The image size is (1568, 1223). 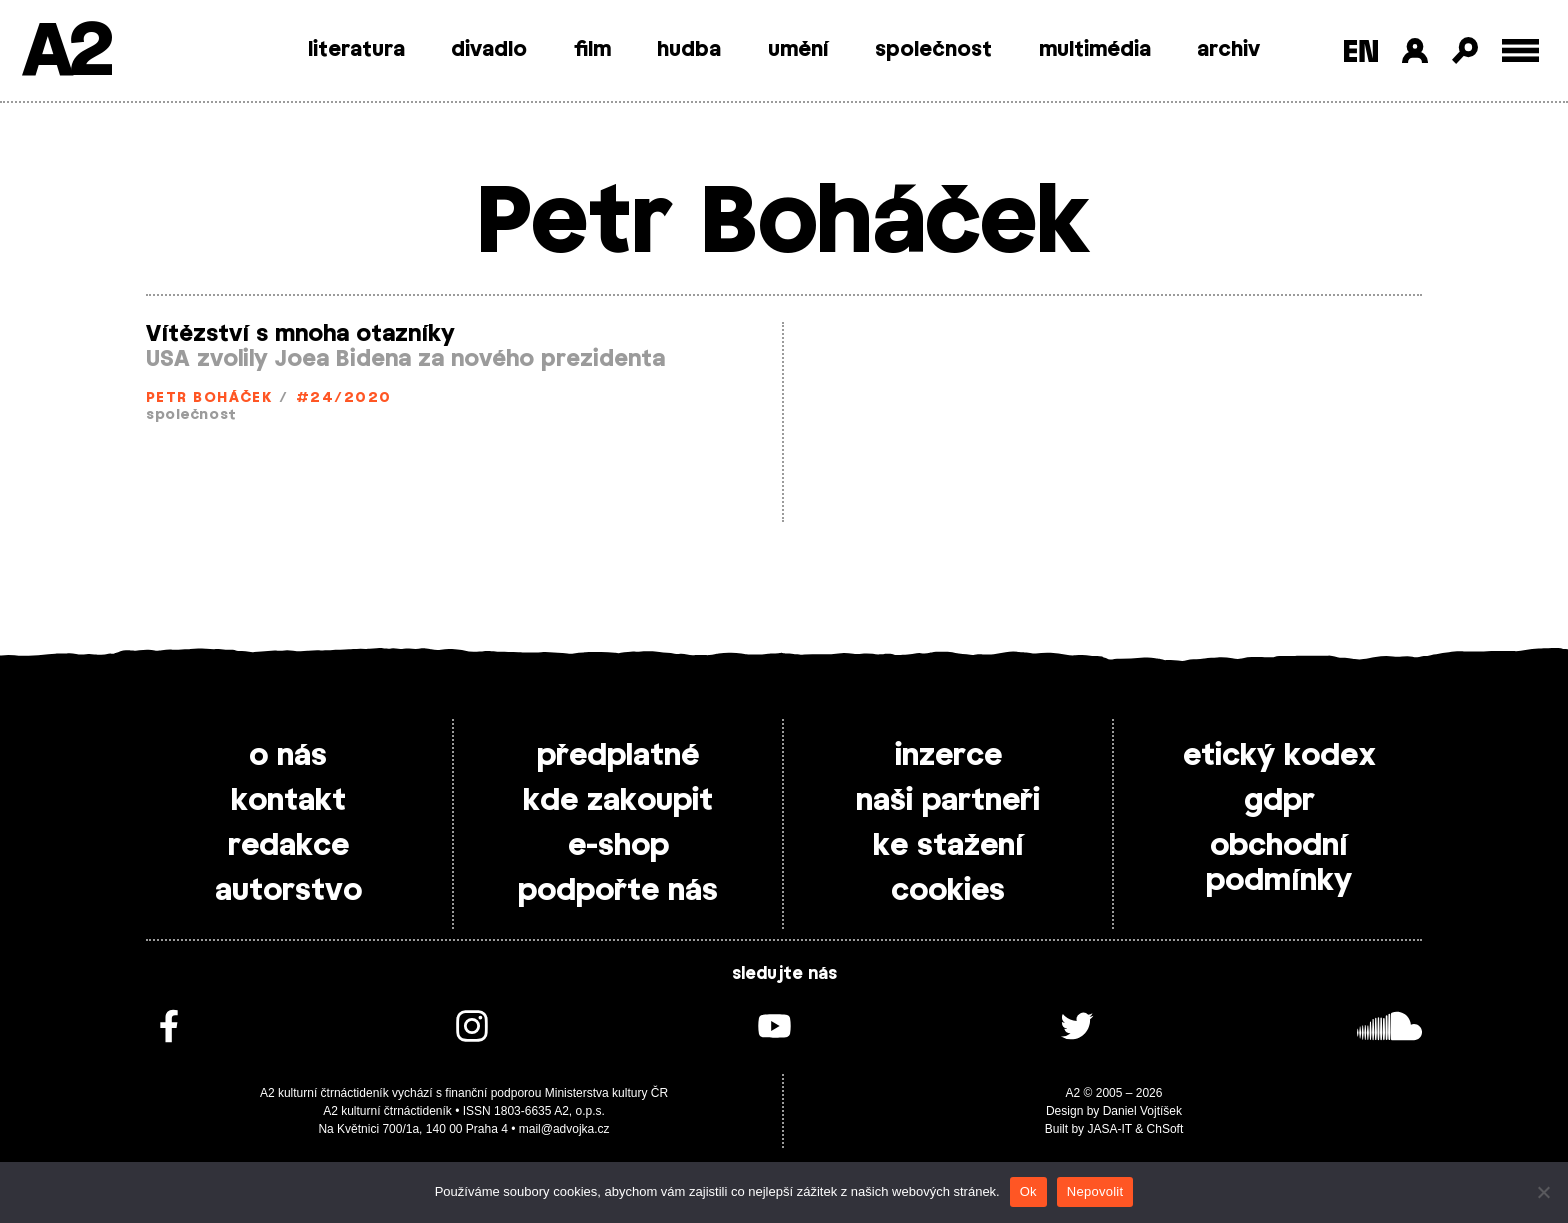 I want to click on redakce, so click(x=288, y=846).